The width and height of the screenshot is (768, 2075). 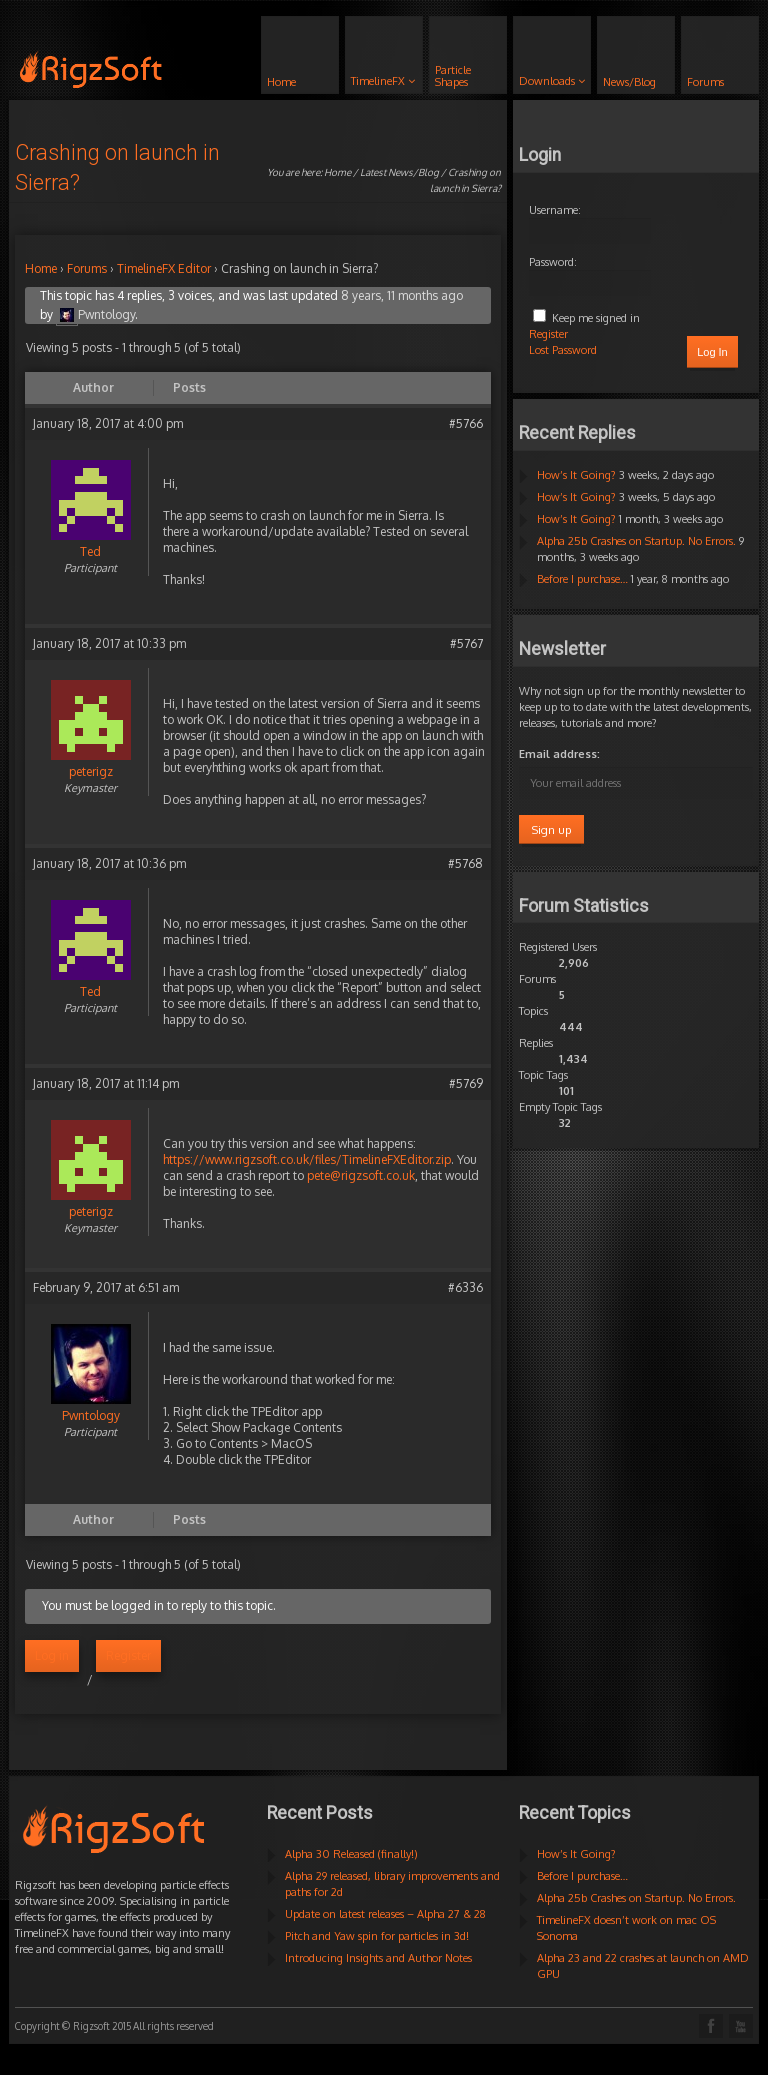 What do you see at coordinates (361, 1175) in the screenshot?
I see `pete@rigzsoft.co.uk` at bounding box center [361, 1175].